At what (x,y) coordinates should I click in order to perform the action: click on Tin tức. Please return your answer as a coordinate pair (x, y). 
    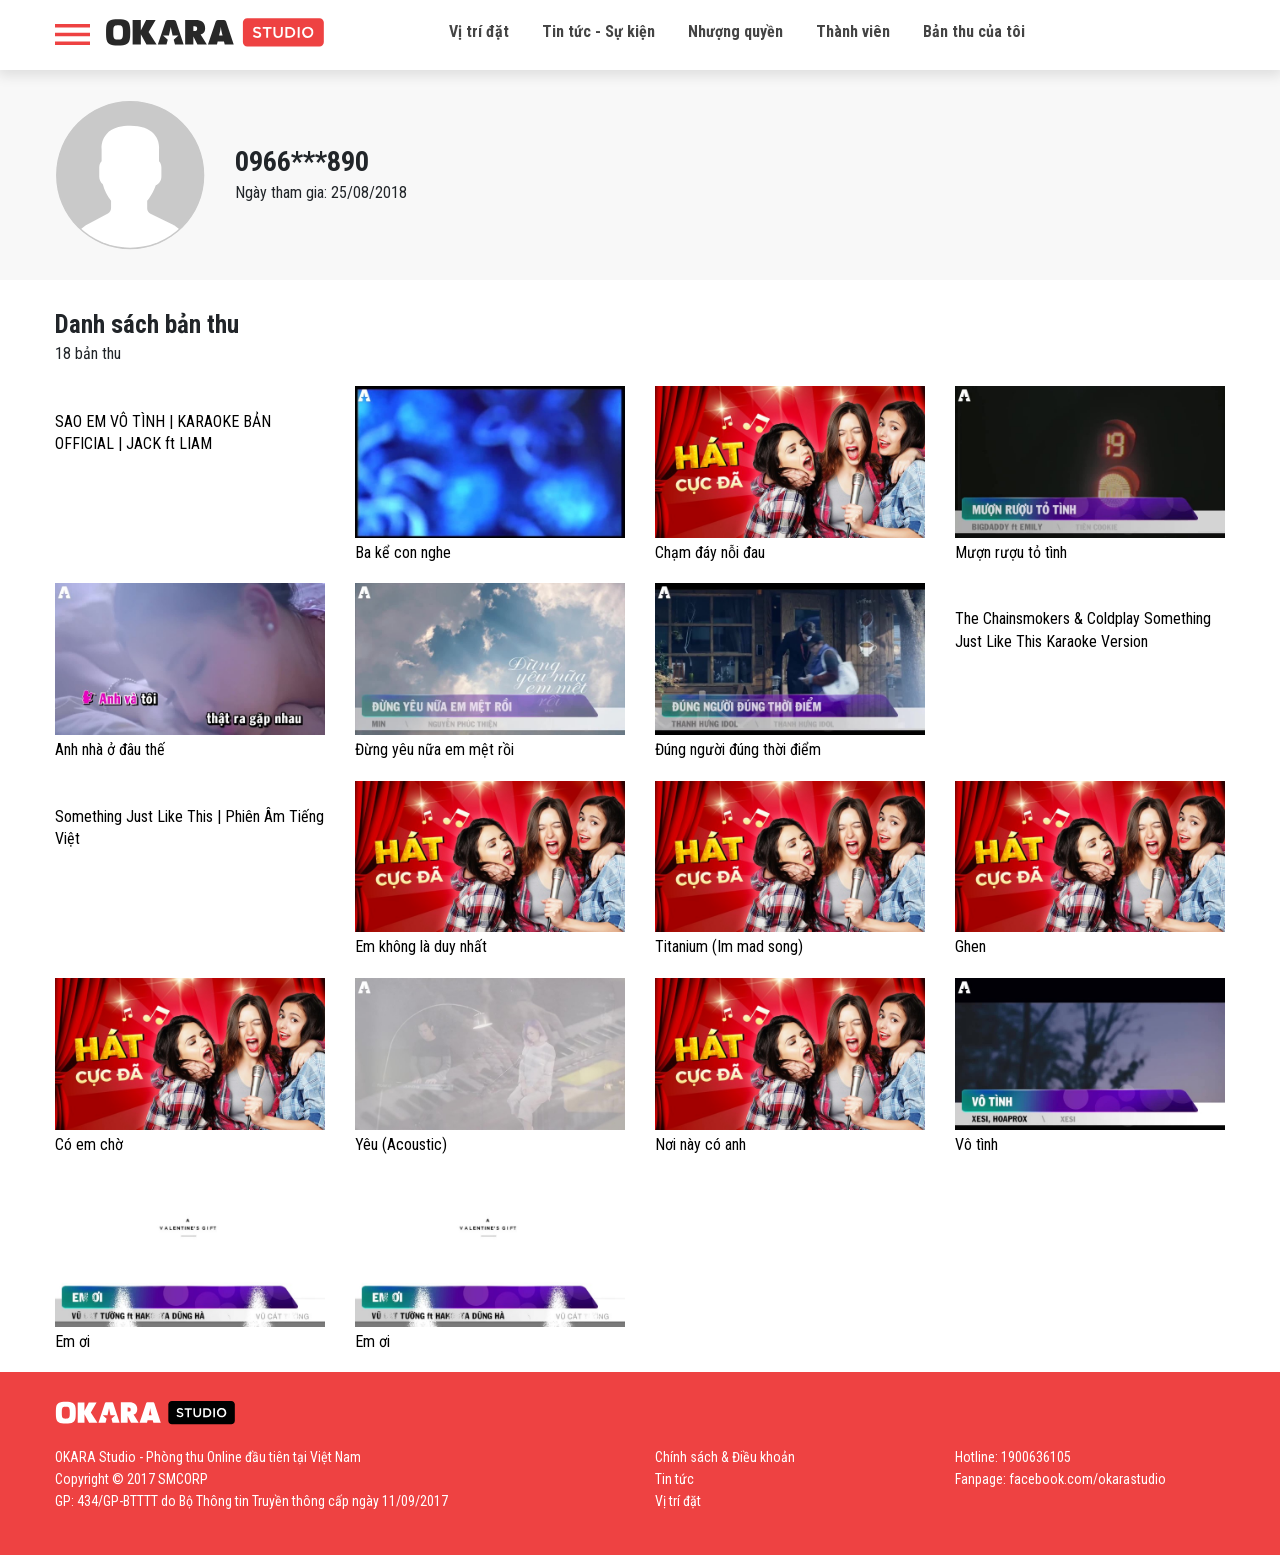
    Looking at the image, I should click on (674, 1479).